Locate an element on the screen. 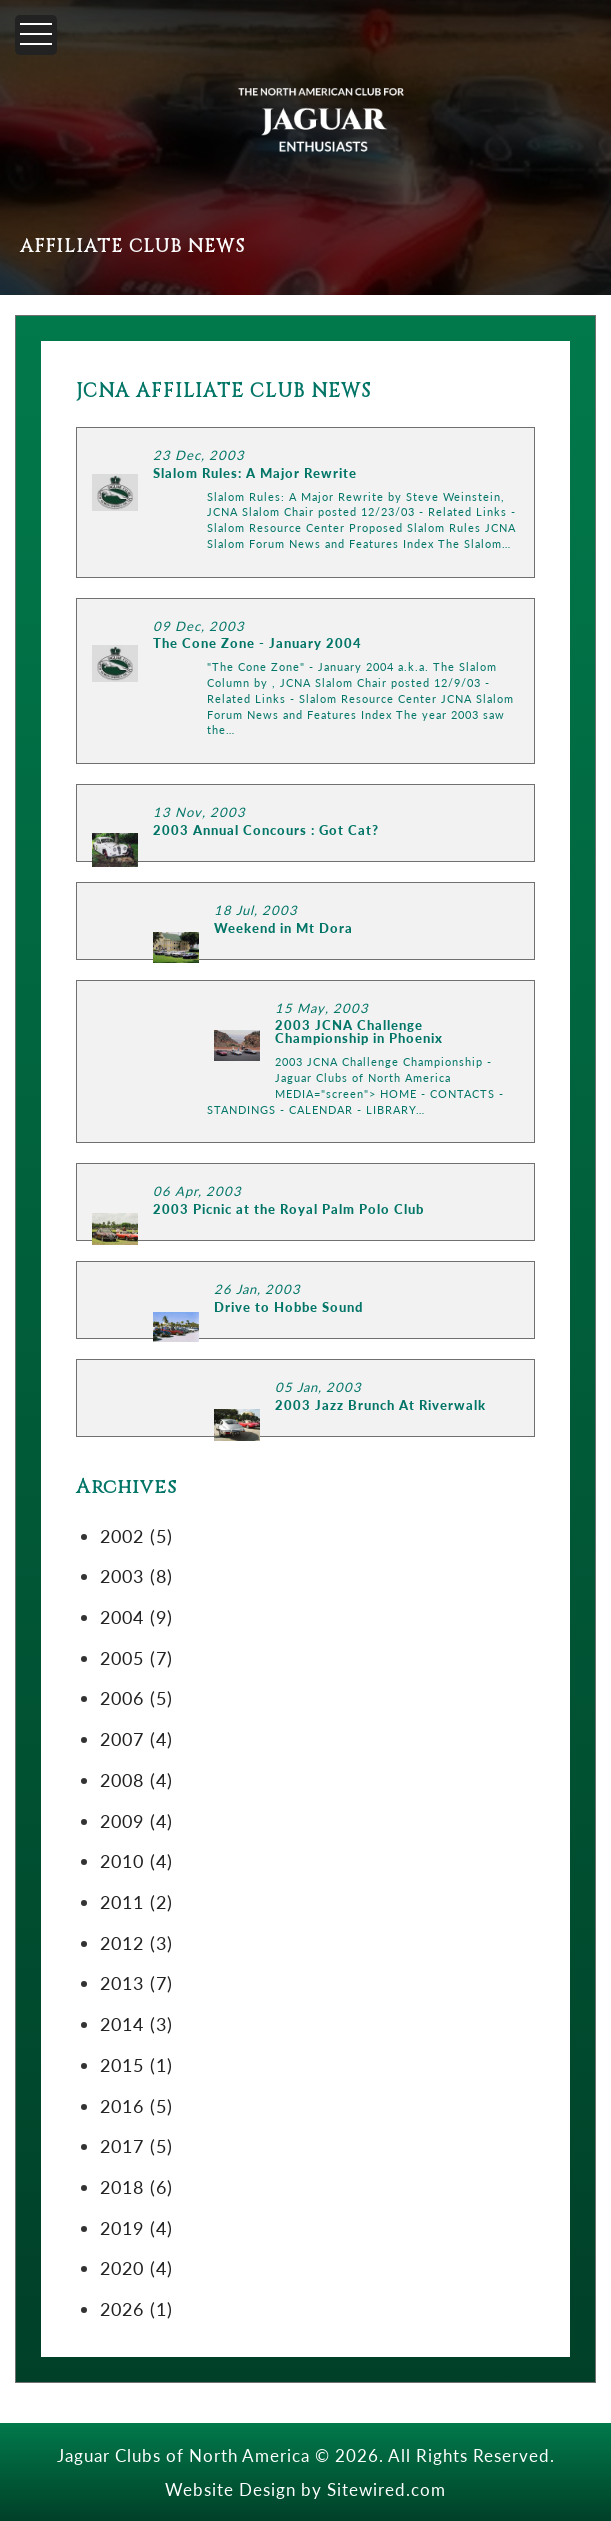  2018 (6) is located at coordinates (136, 2186).